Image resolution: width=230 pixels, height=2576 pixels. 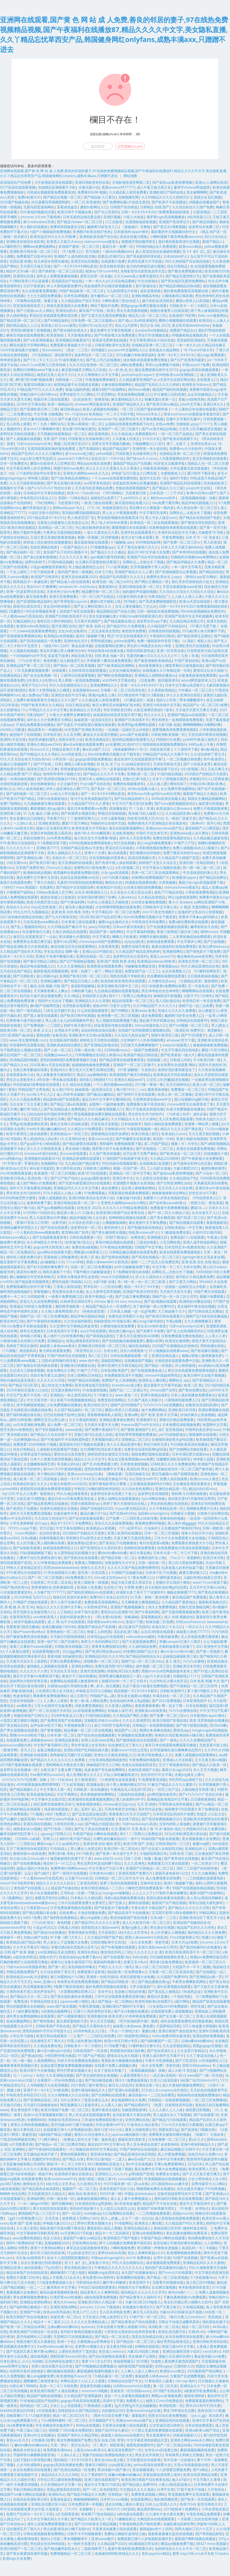 I want to click on 青青草免费线观综合网, so click(x=109, y=1646).